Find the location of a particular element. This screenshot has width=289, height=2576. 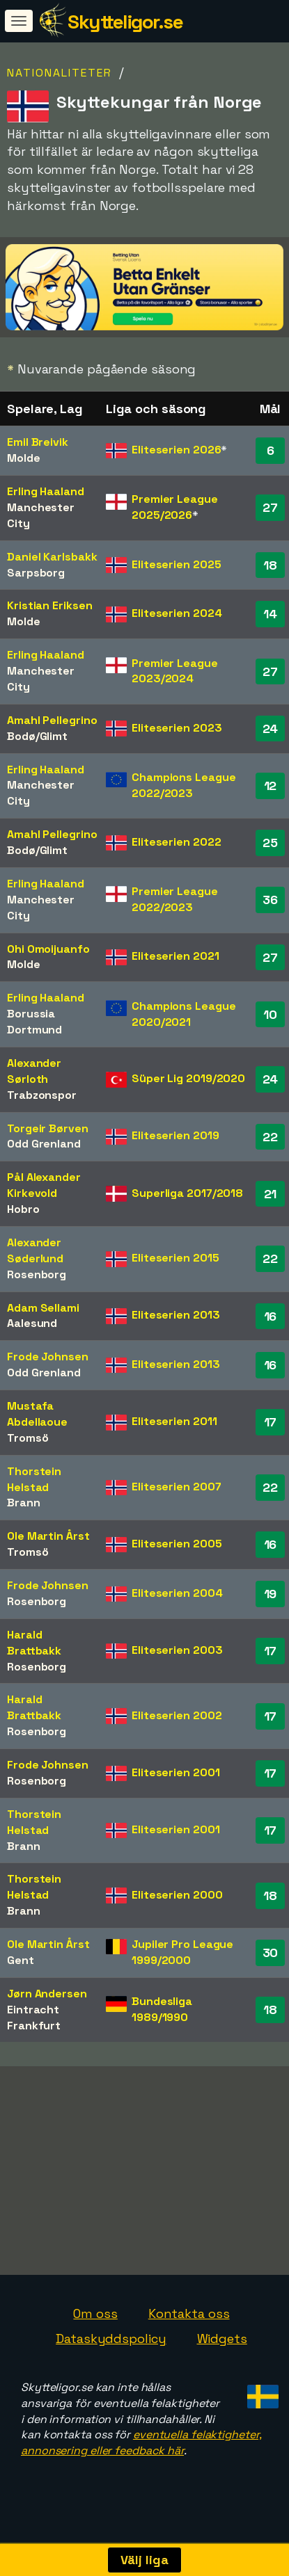

Skytteligor.se is located at coordinates (125, 21).